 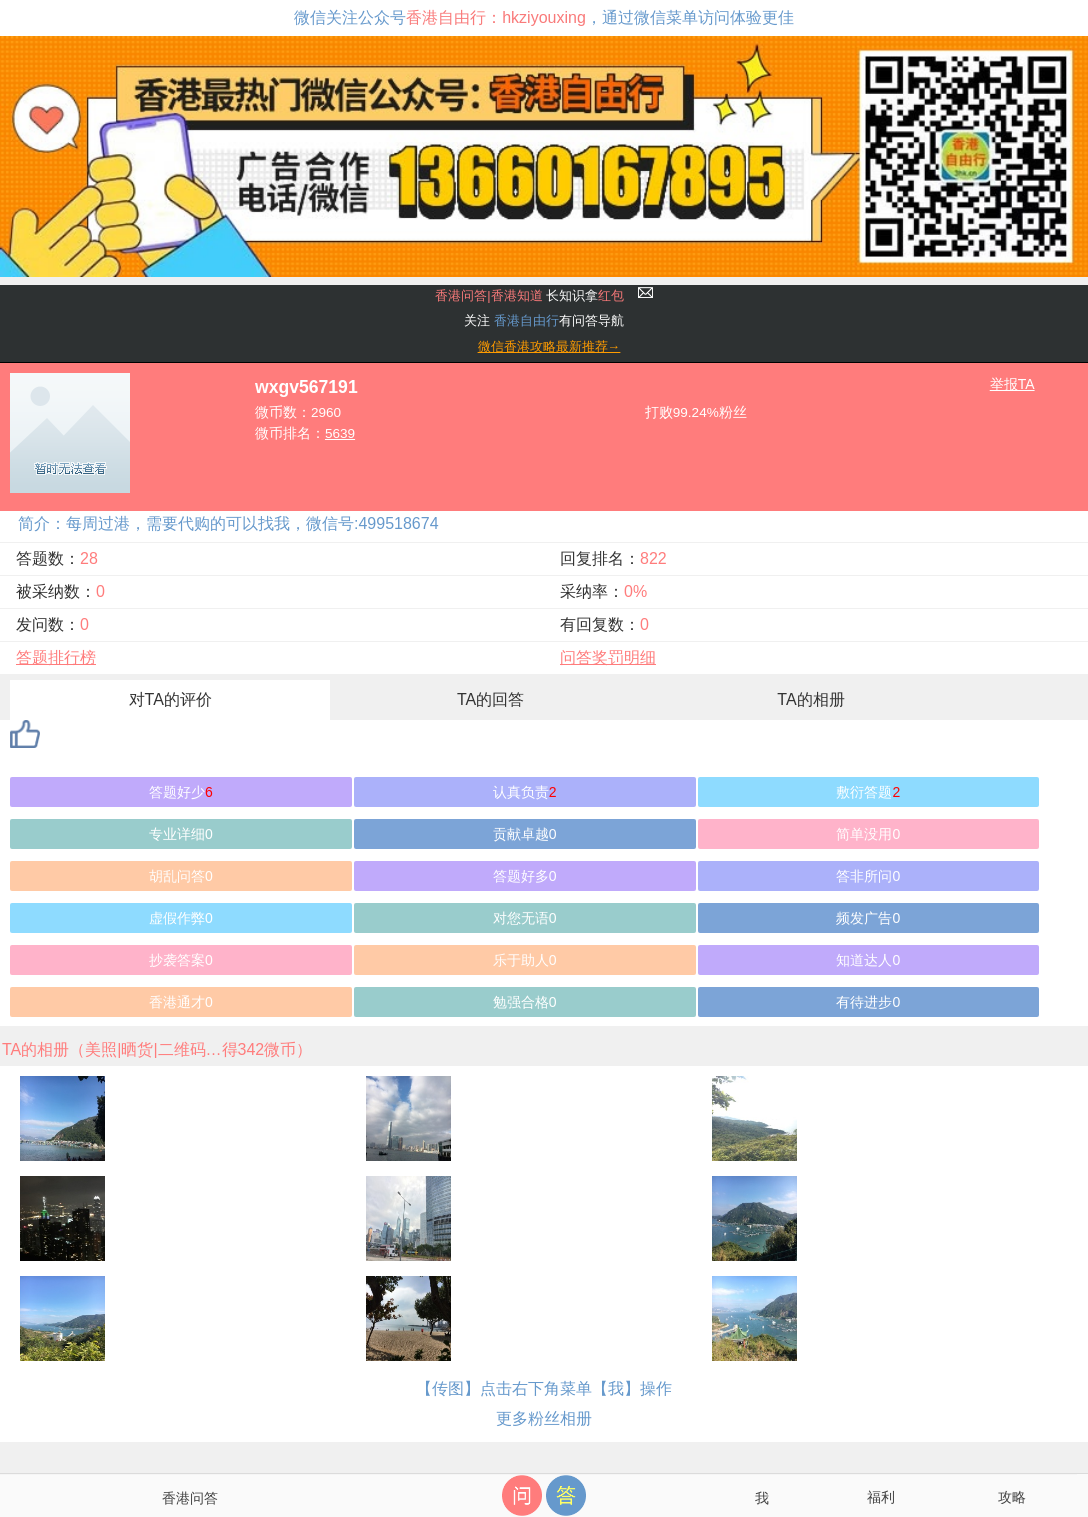 What do you see at coordinates (529, 295) in the screenshot?
I see `长知识拿` at bounding box center [529, 295].